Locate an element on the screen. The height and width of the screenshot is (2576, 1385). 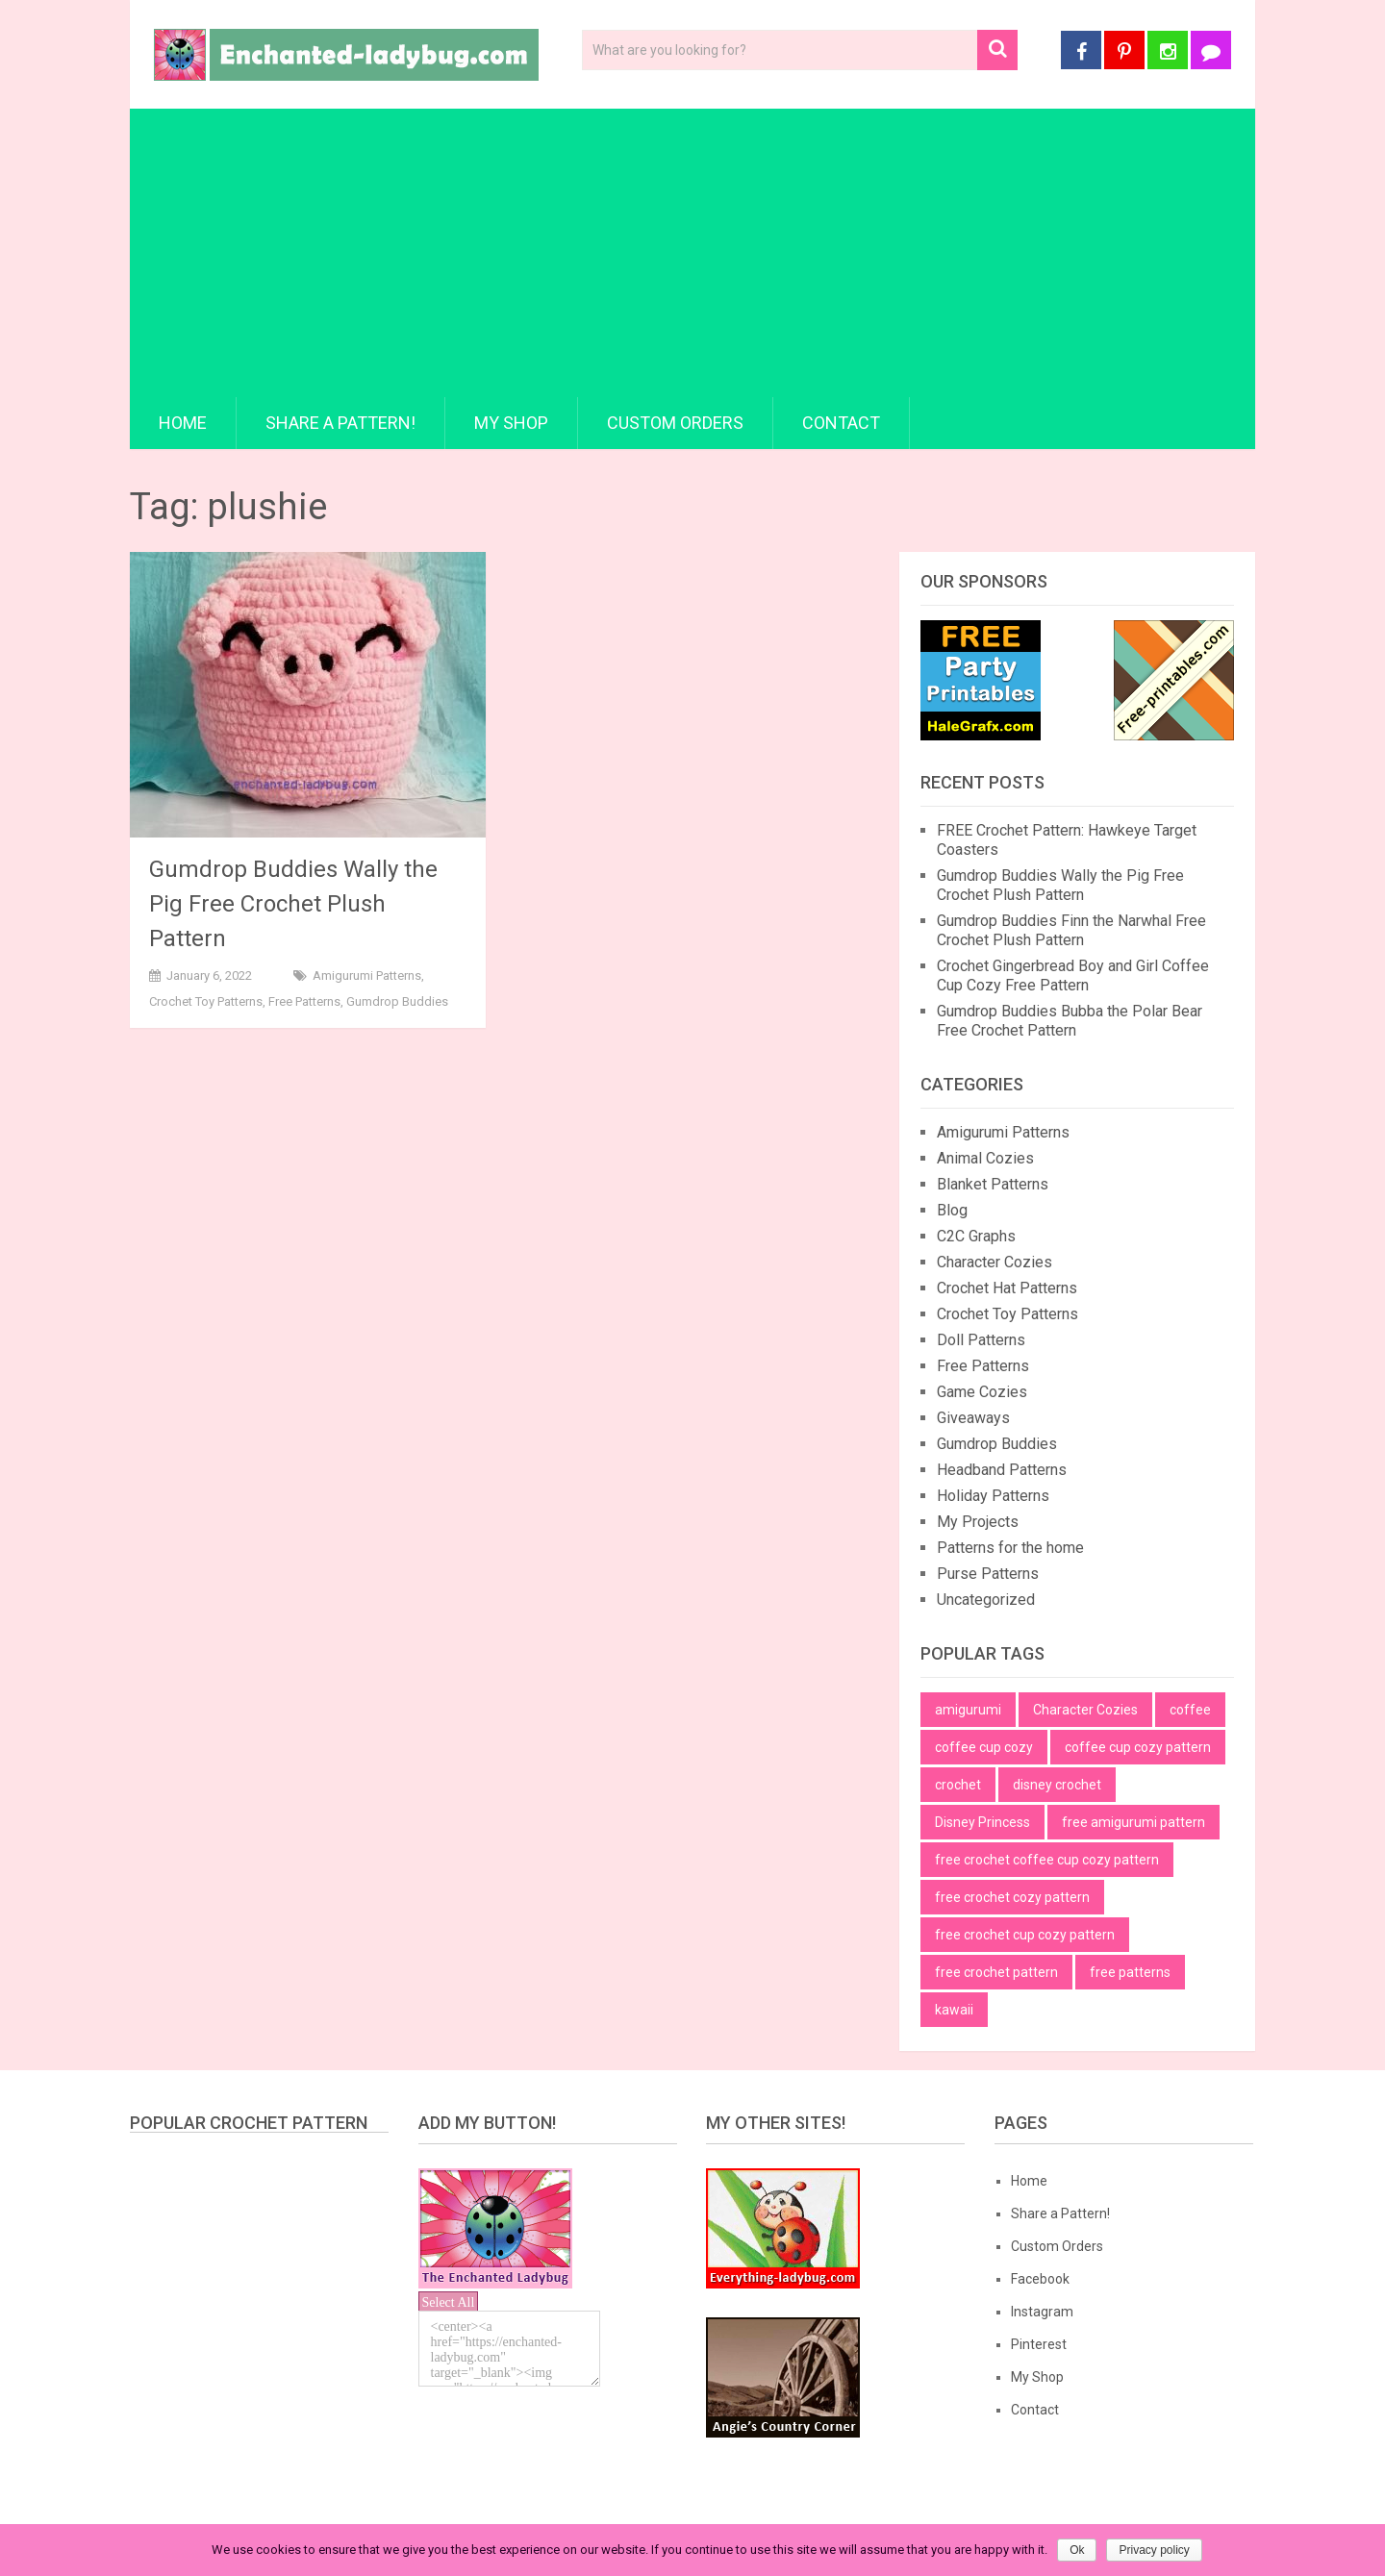
My Shop is located at coordinates (511, 423).